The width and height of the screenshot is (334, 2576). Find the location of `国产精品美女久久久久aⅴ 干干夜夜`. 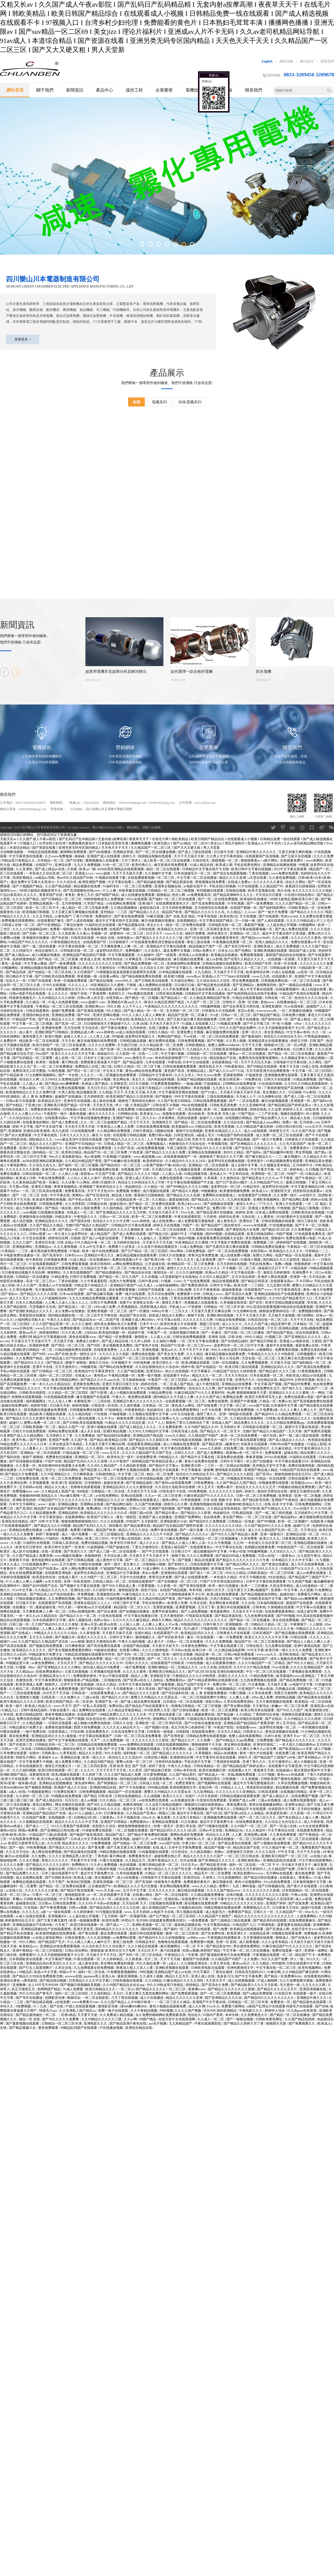

国产精品美女久久久久aⅴ 干干夜夜 is located at coordinates (268, 1178).